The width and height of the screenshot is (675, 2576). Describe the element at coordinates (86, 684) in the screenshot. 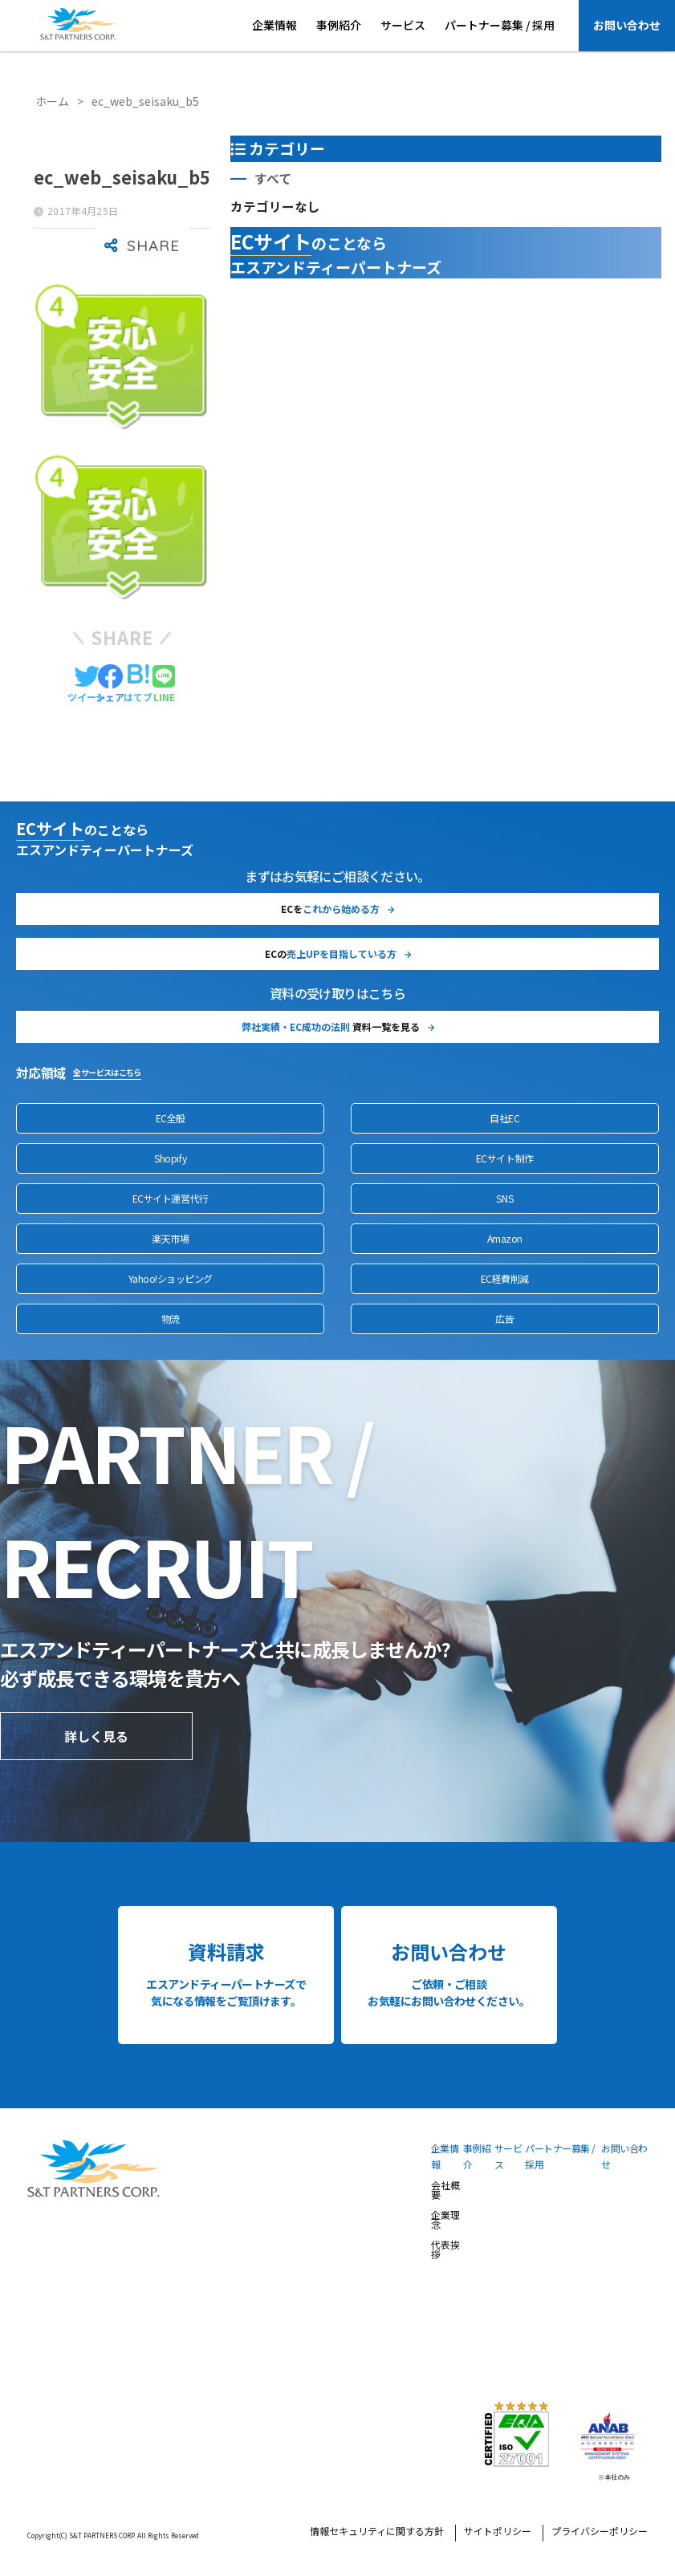

I see `[Twitterでシェアする]` at that location.